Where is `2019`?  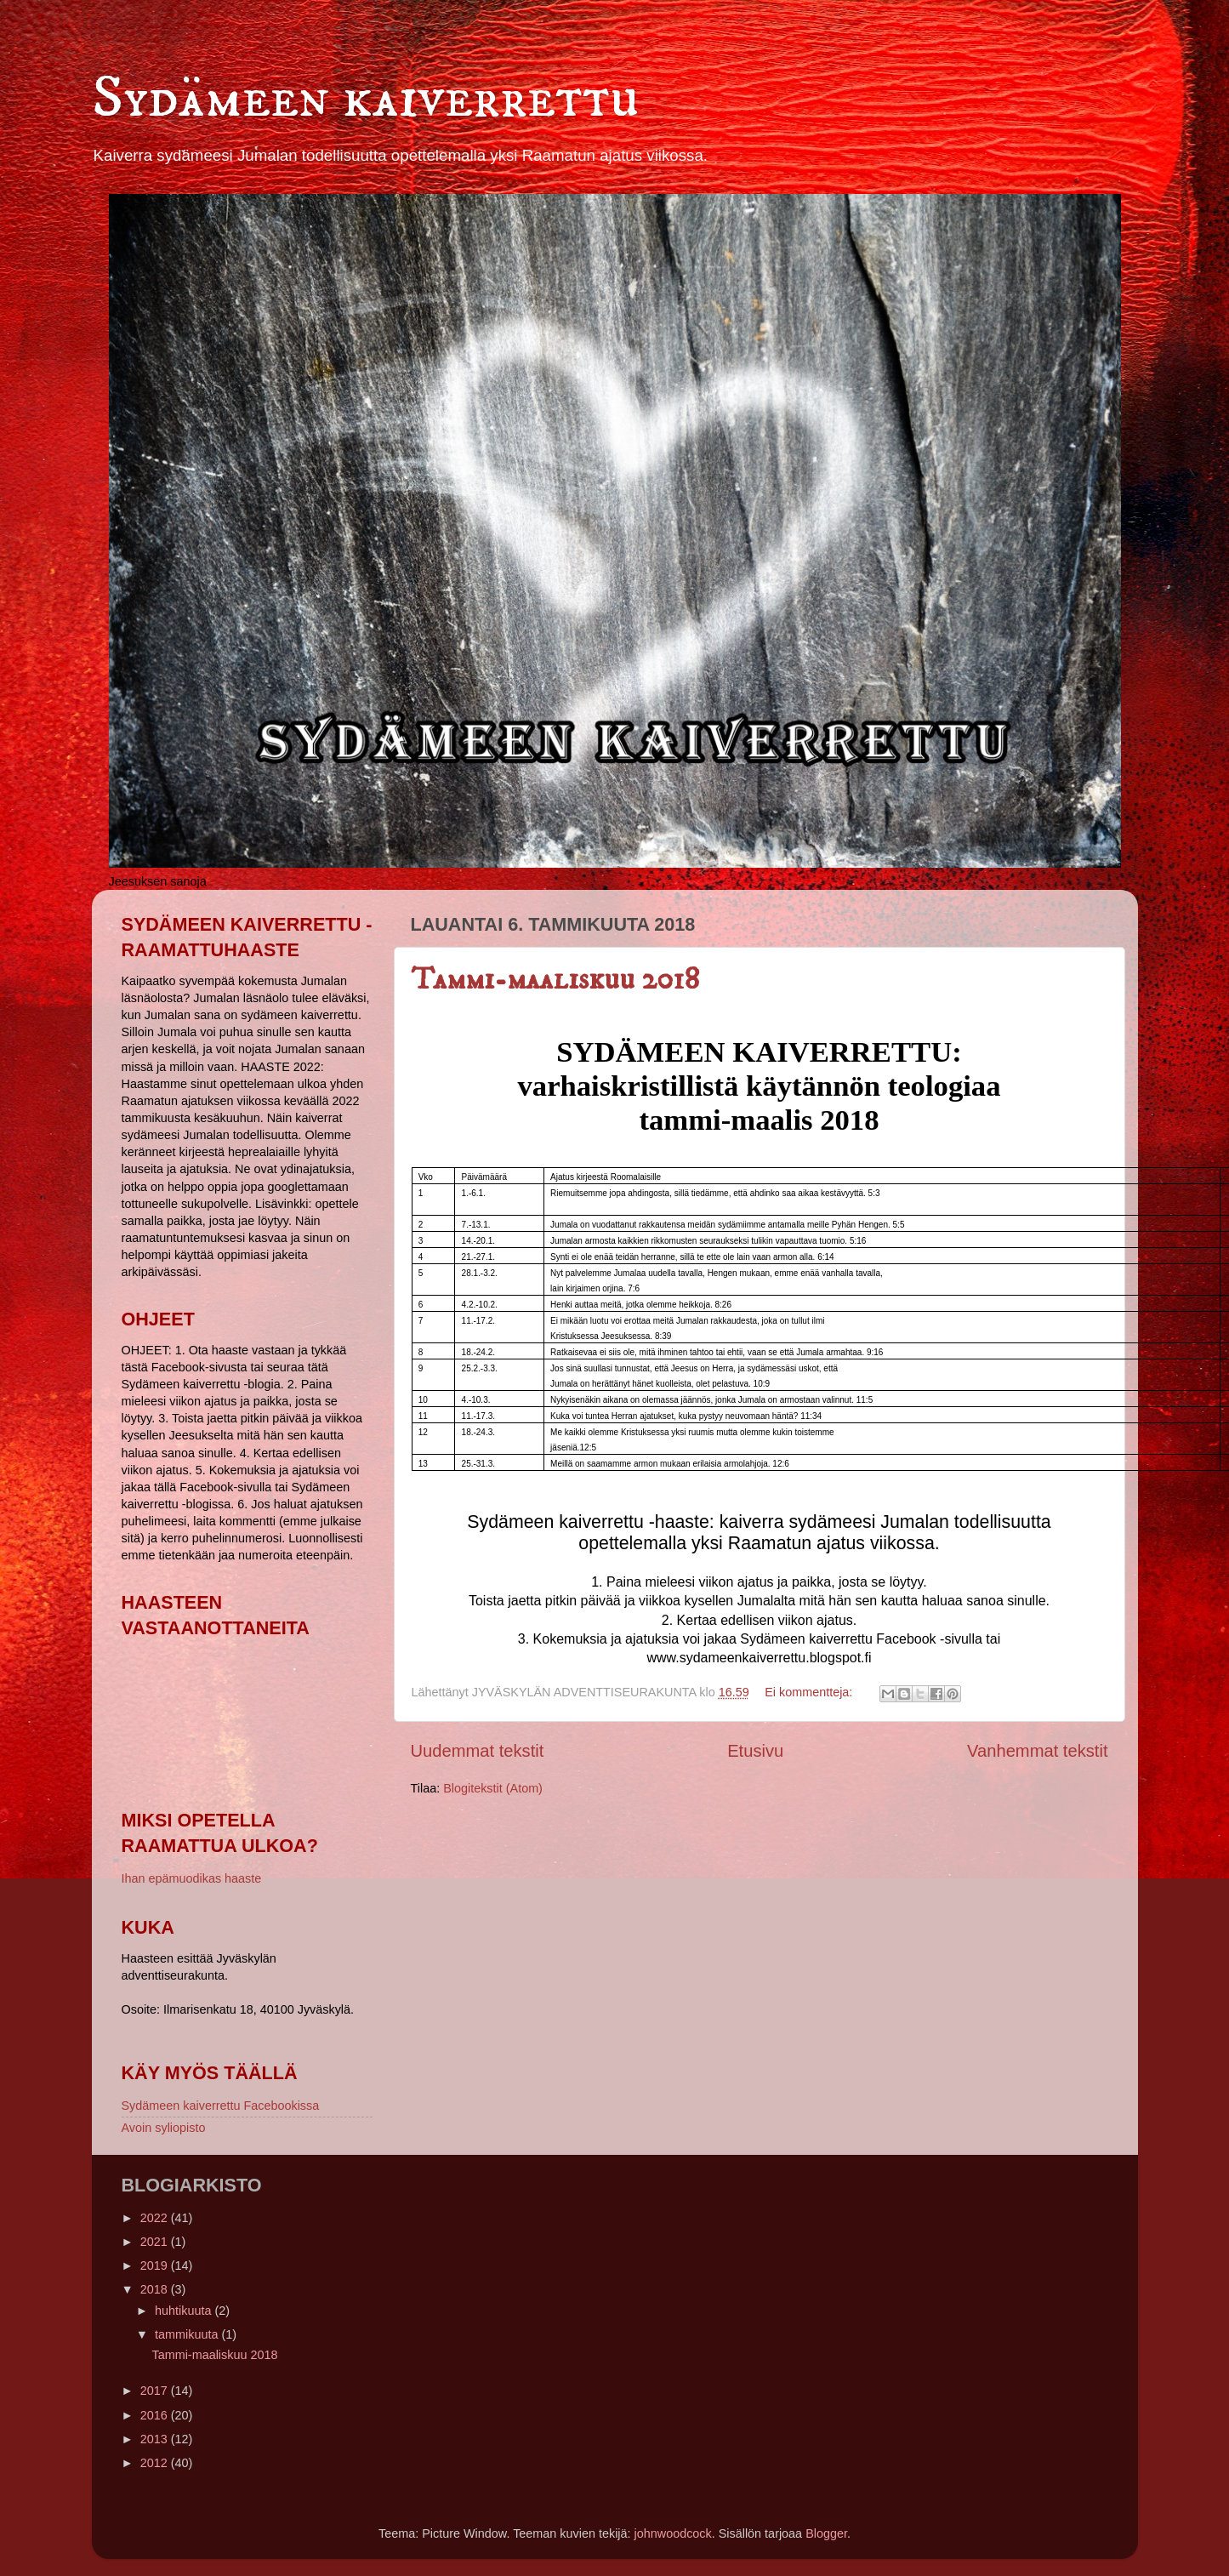
2019 is located at coordinates (155, 2265).